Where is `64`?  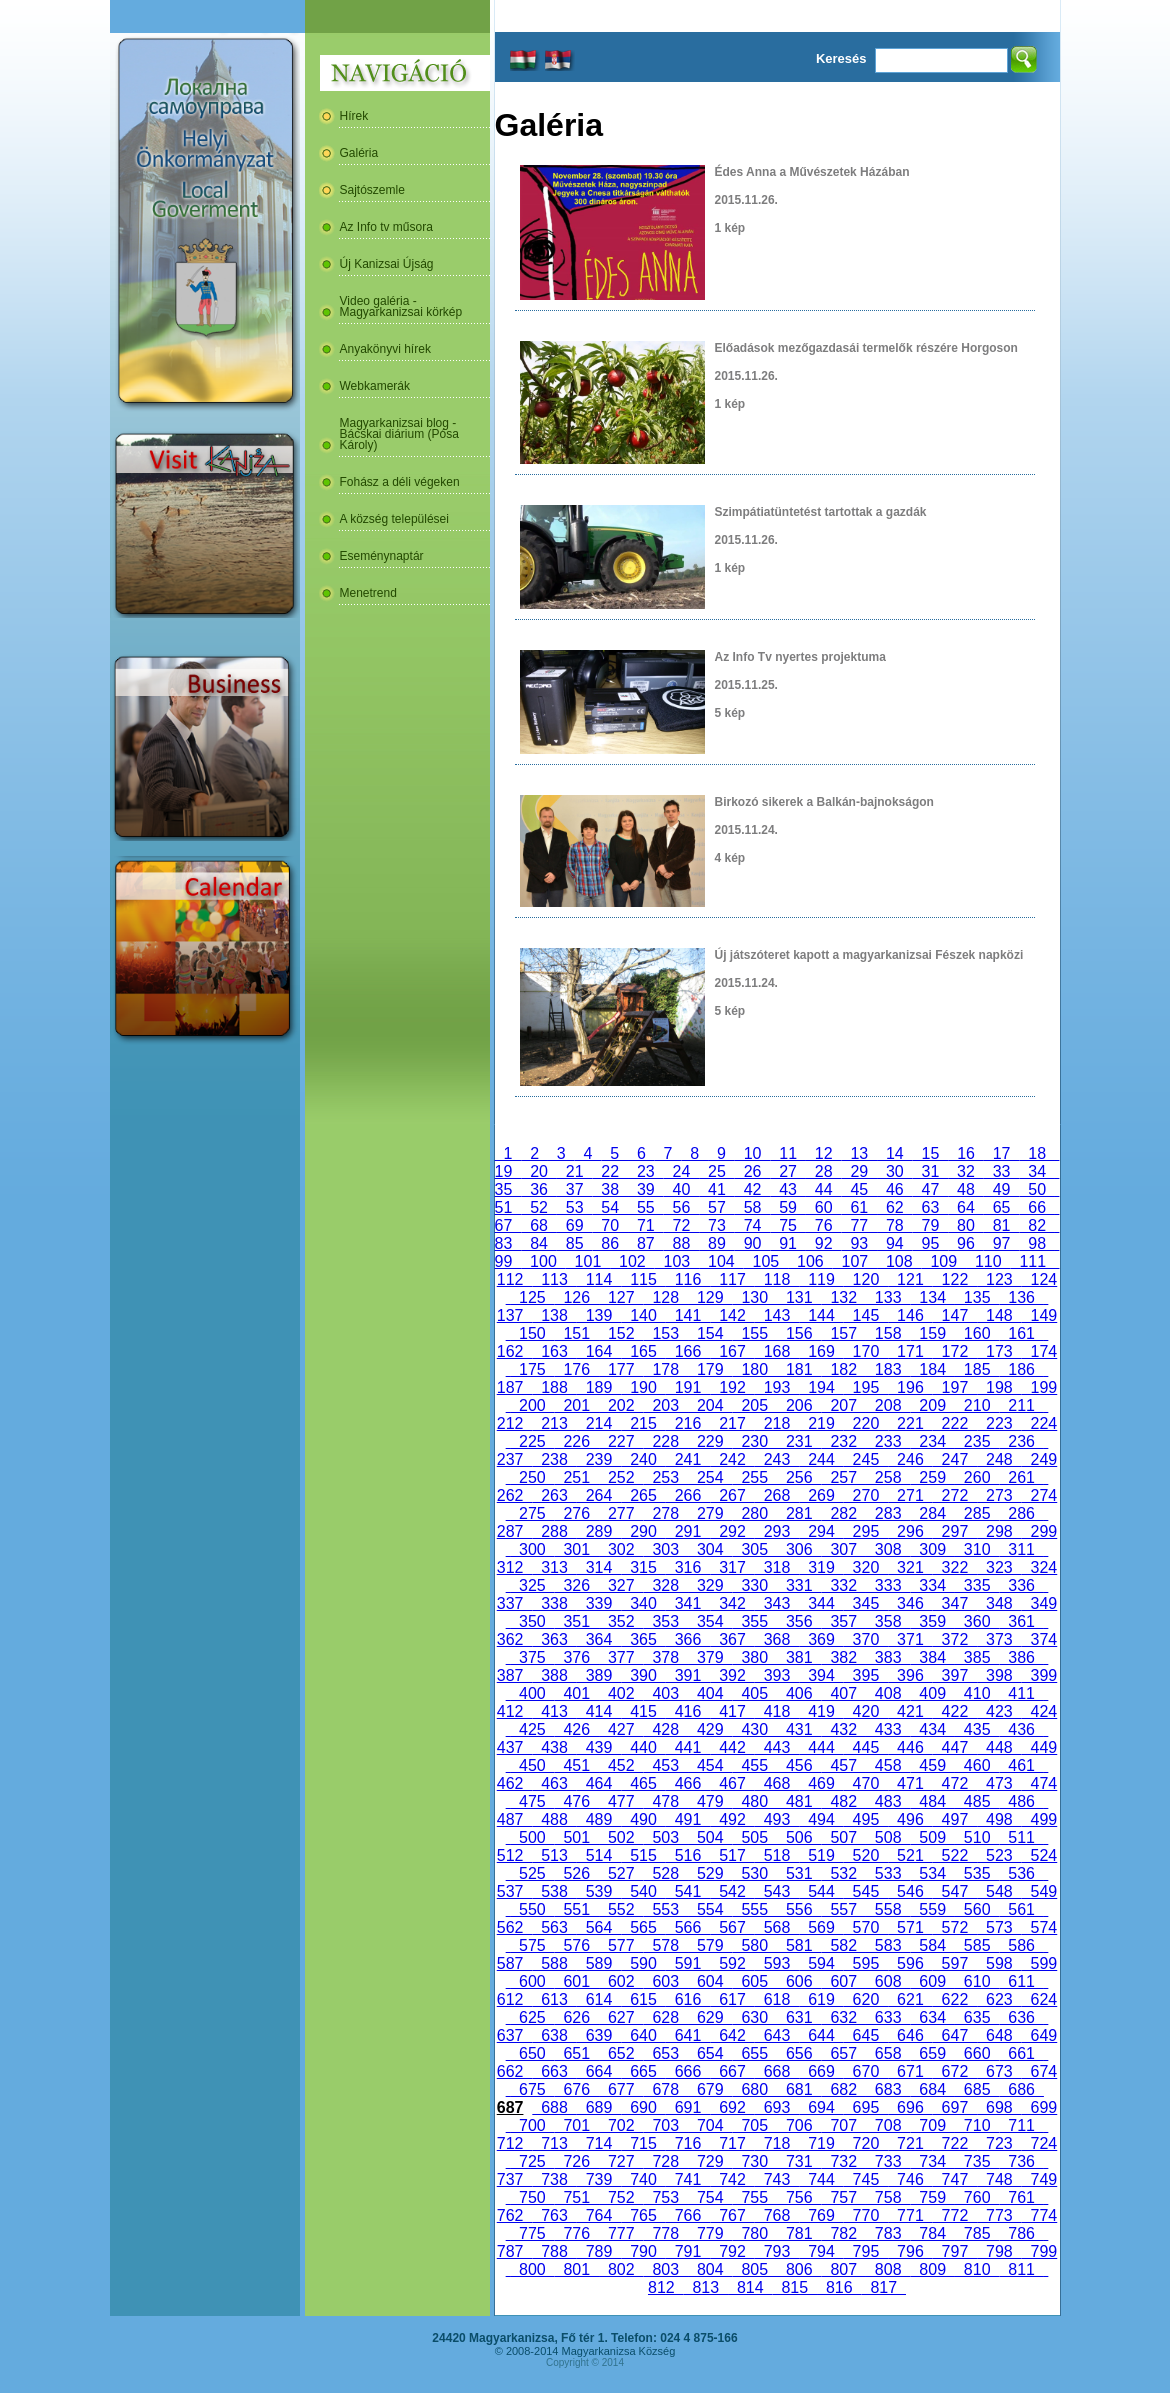
64 is located at coordinates (966, 1207).